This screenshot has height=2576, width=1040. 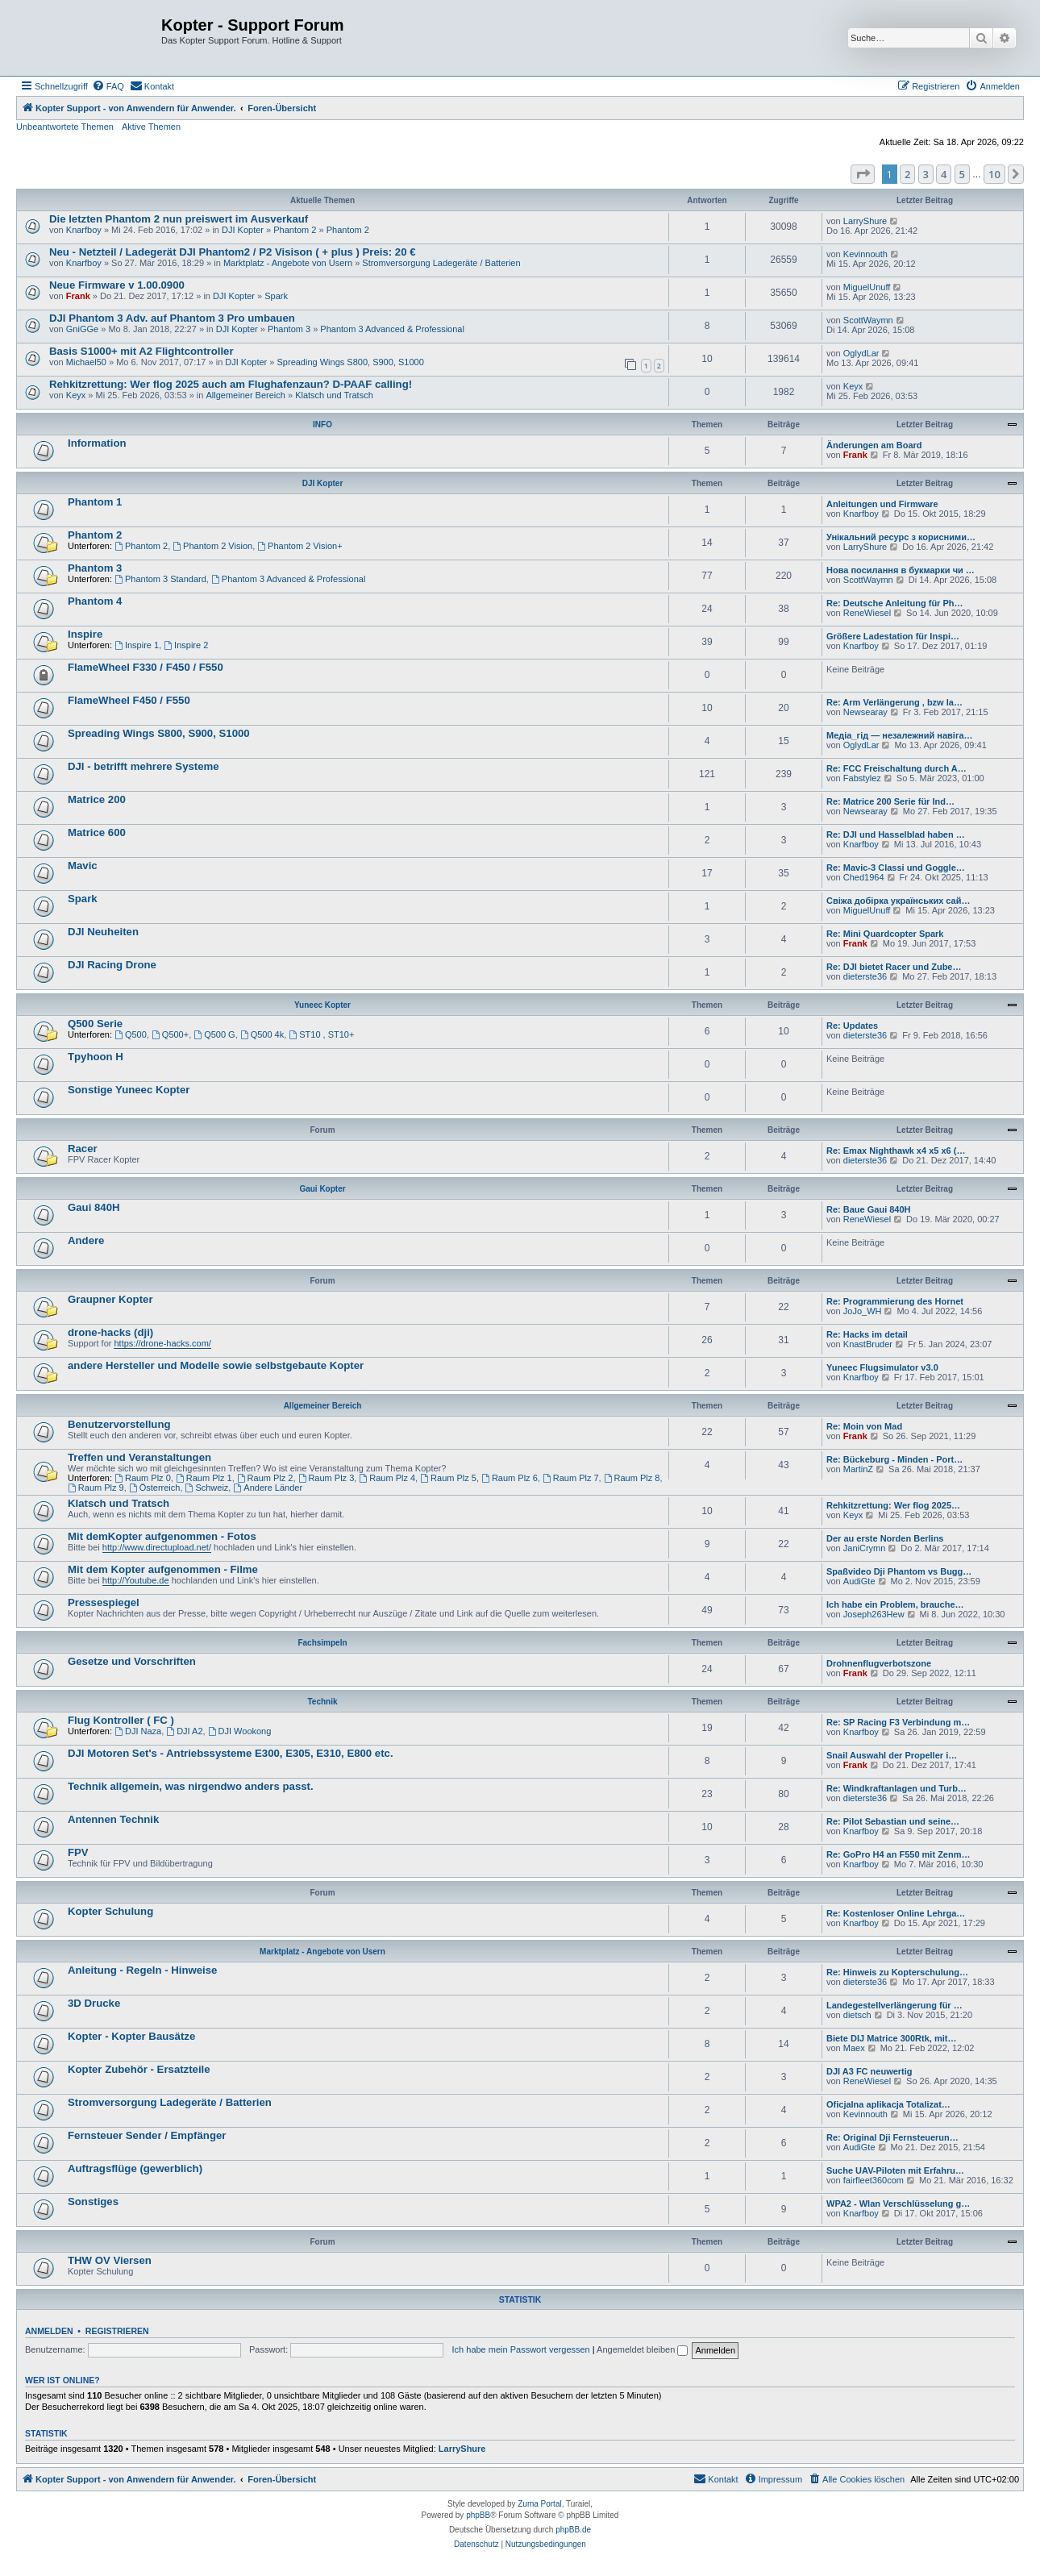 What do you see at coordinates (894, 1301) in the screenshot?
I see `Re: Programmierung des Hornet` at bounding box center [894, 1301].